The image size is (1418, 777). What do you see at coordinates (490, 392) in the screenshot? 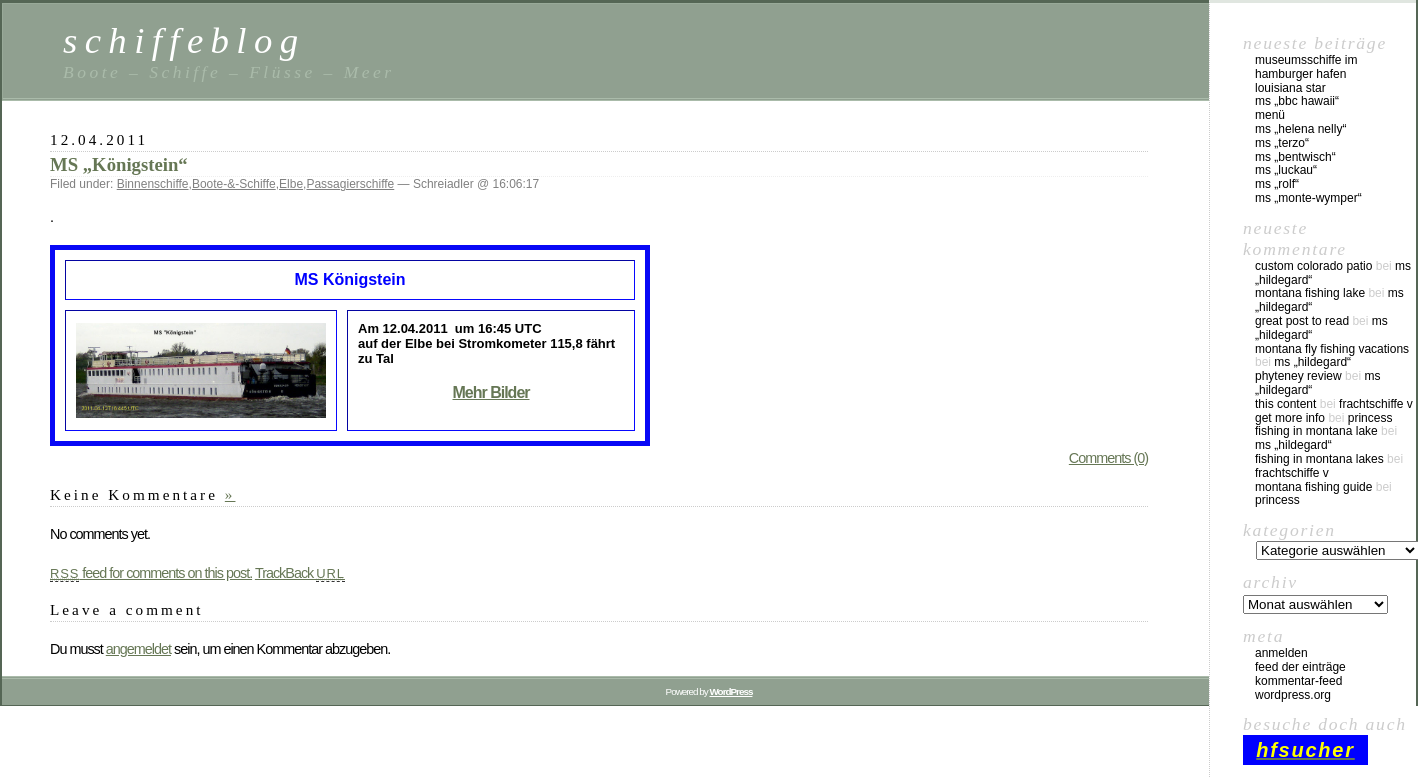
I see `Mehr Bilder` at bounding box center [490, 392].